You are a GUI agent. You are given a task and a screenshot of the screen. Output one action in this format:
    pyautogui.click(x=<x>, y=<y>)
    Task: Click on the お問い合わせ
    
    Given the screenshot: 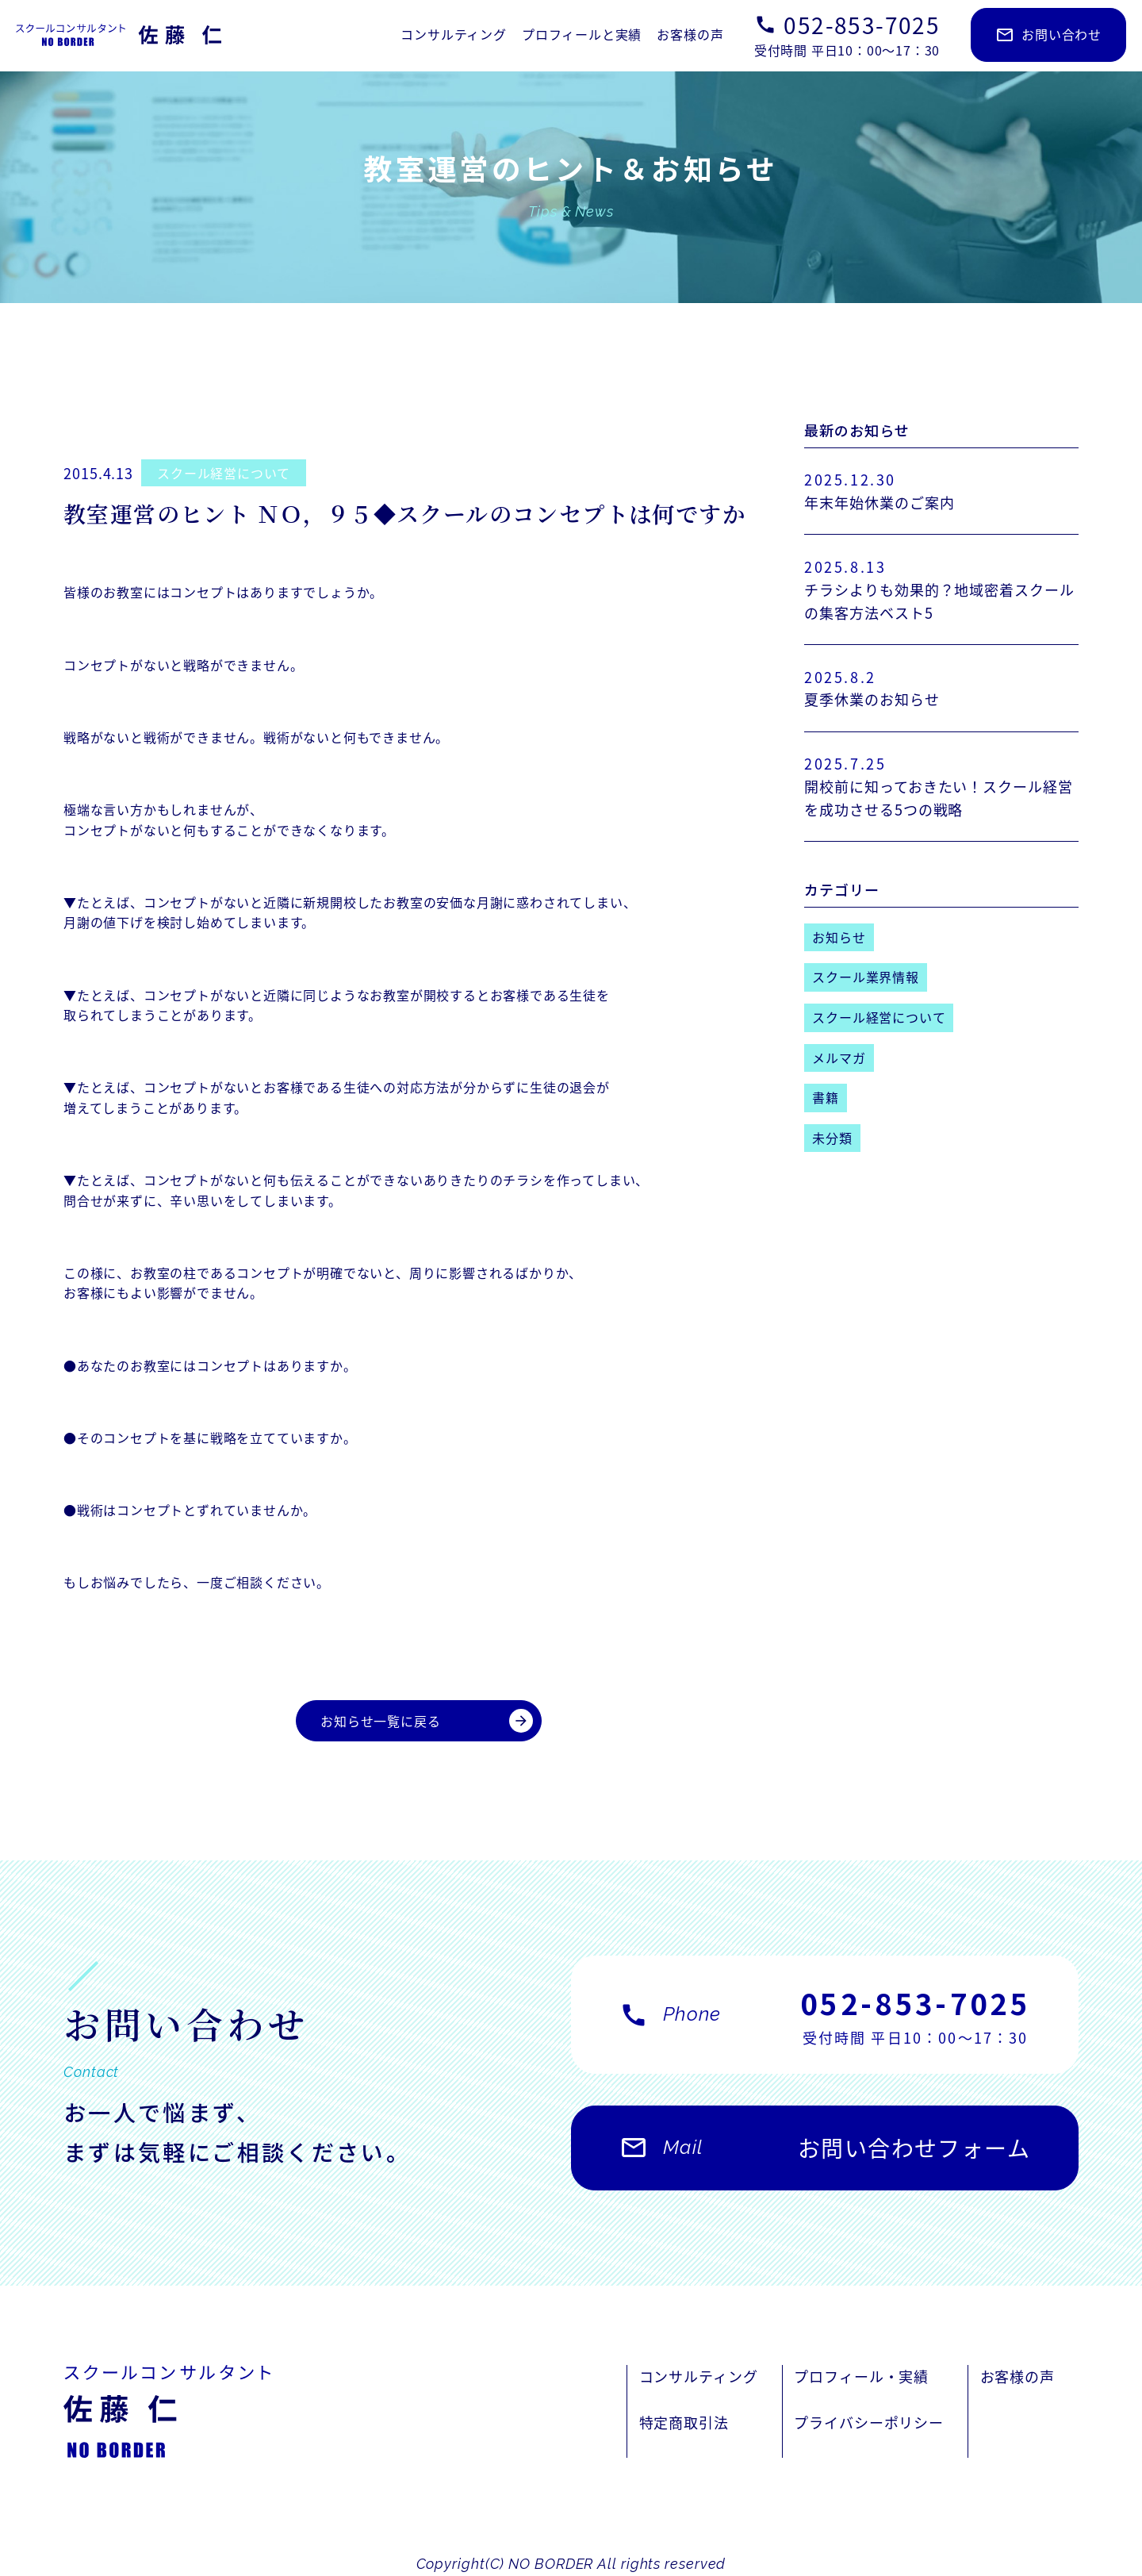 What is the action you would take?
    pyautogui.click(x=1048, y=34)
    